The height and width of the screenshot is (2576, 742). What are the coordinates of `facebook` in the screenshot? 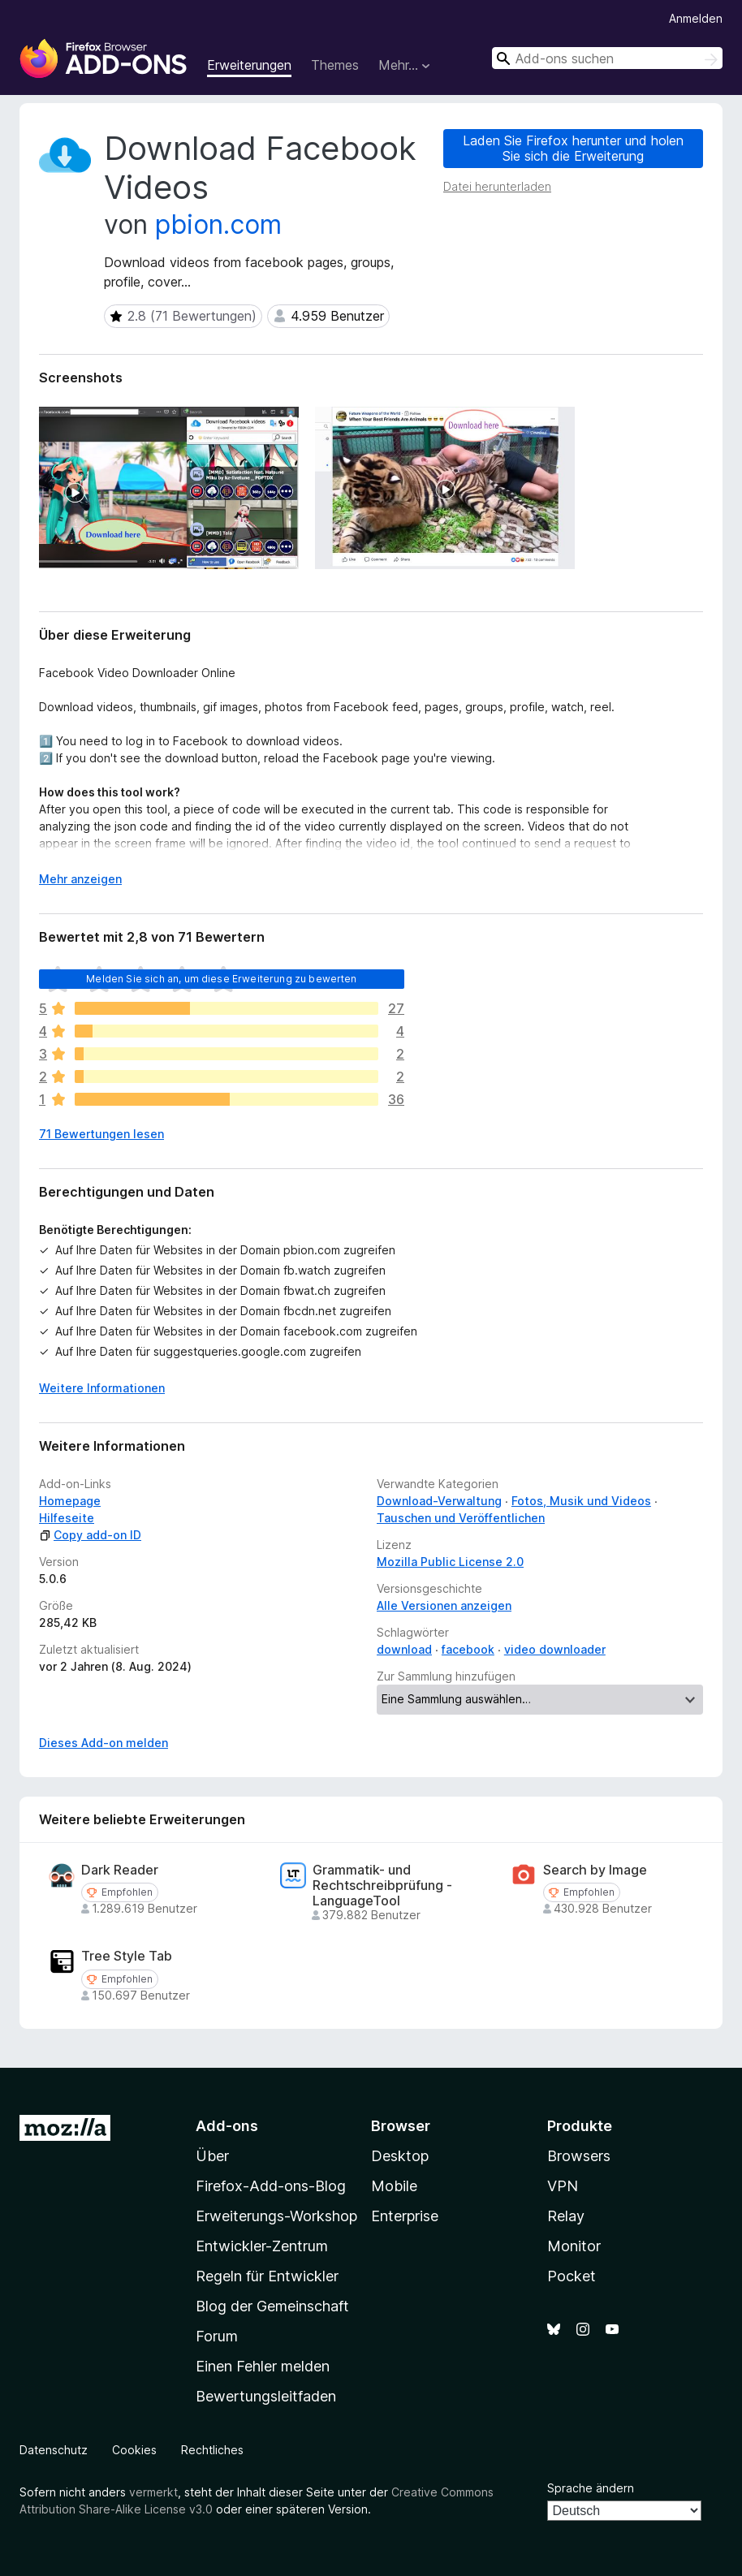 It's located at (468, 1649).